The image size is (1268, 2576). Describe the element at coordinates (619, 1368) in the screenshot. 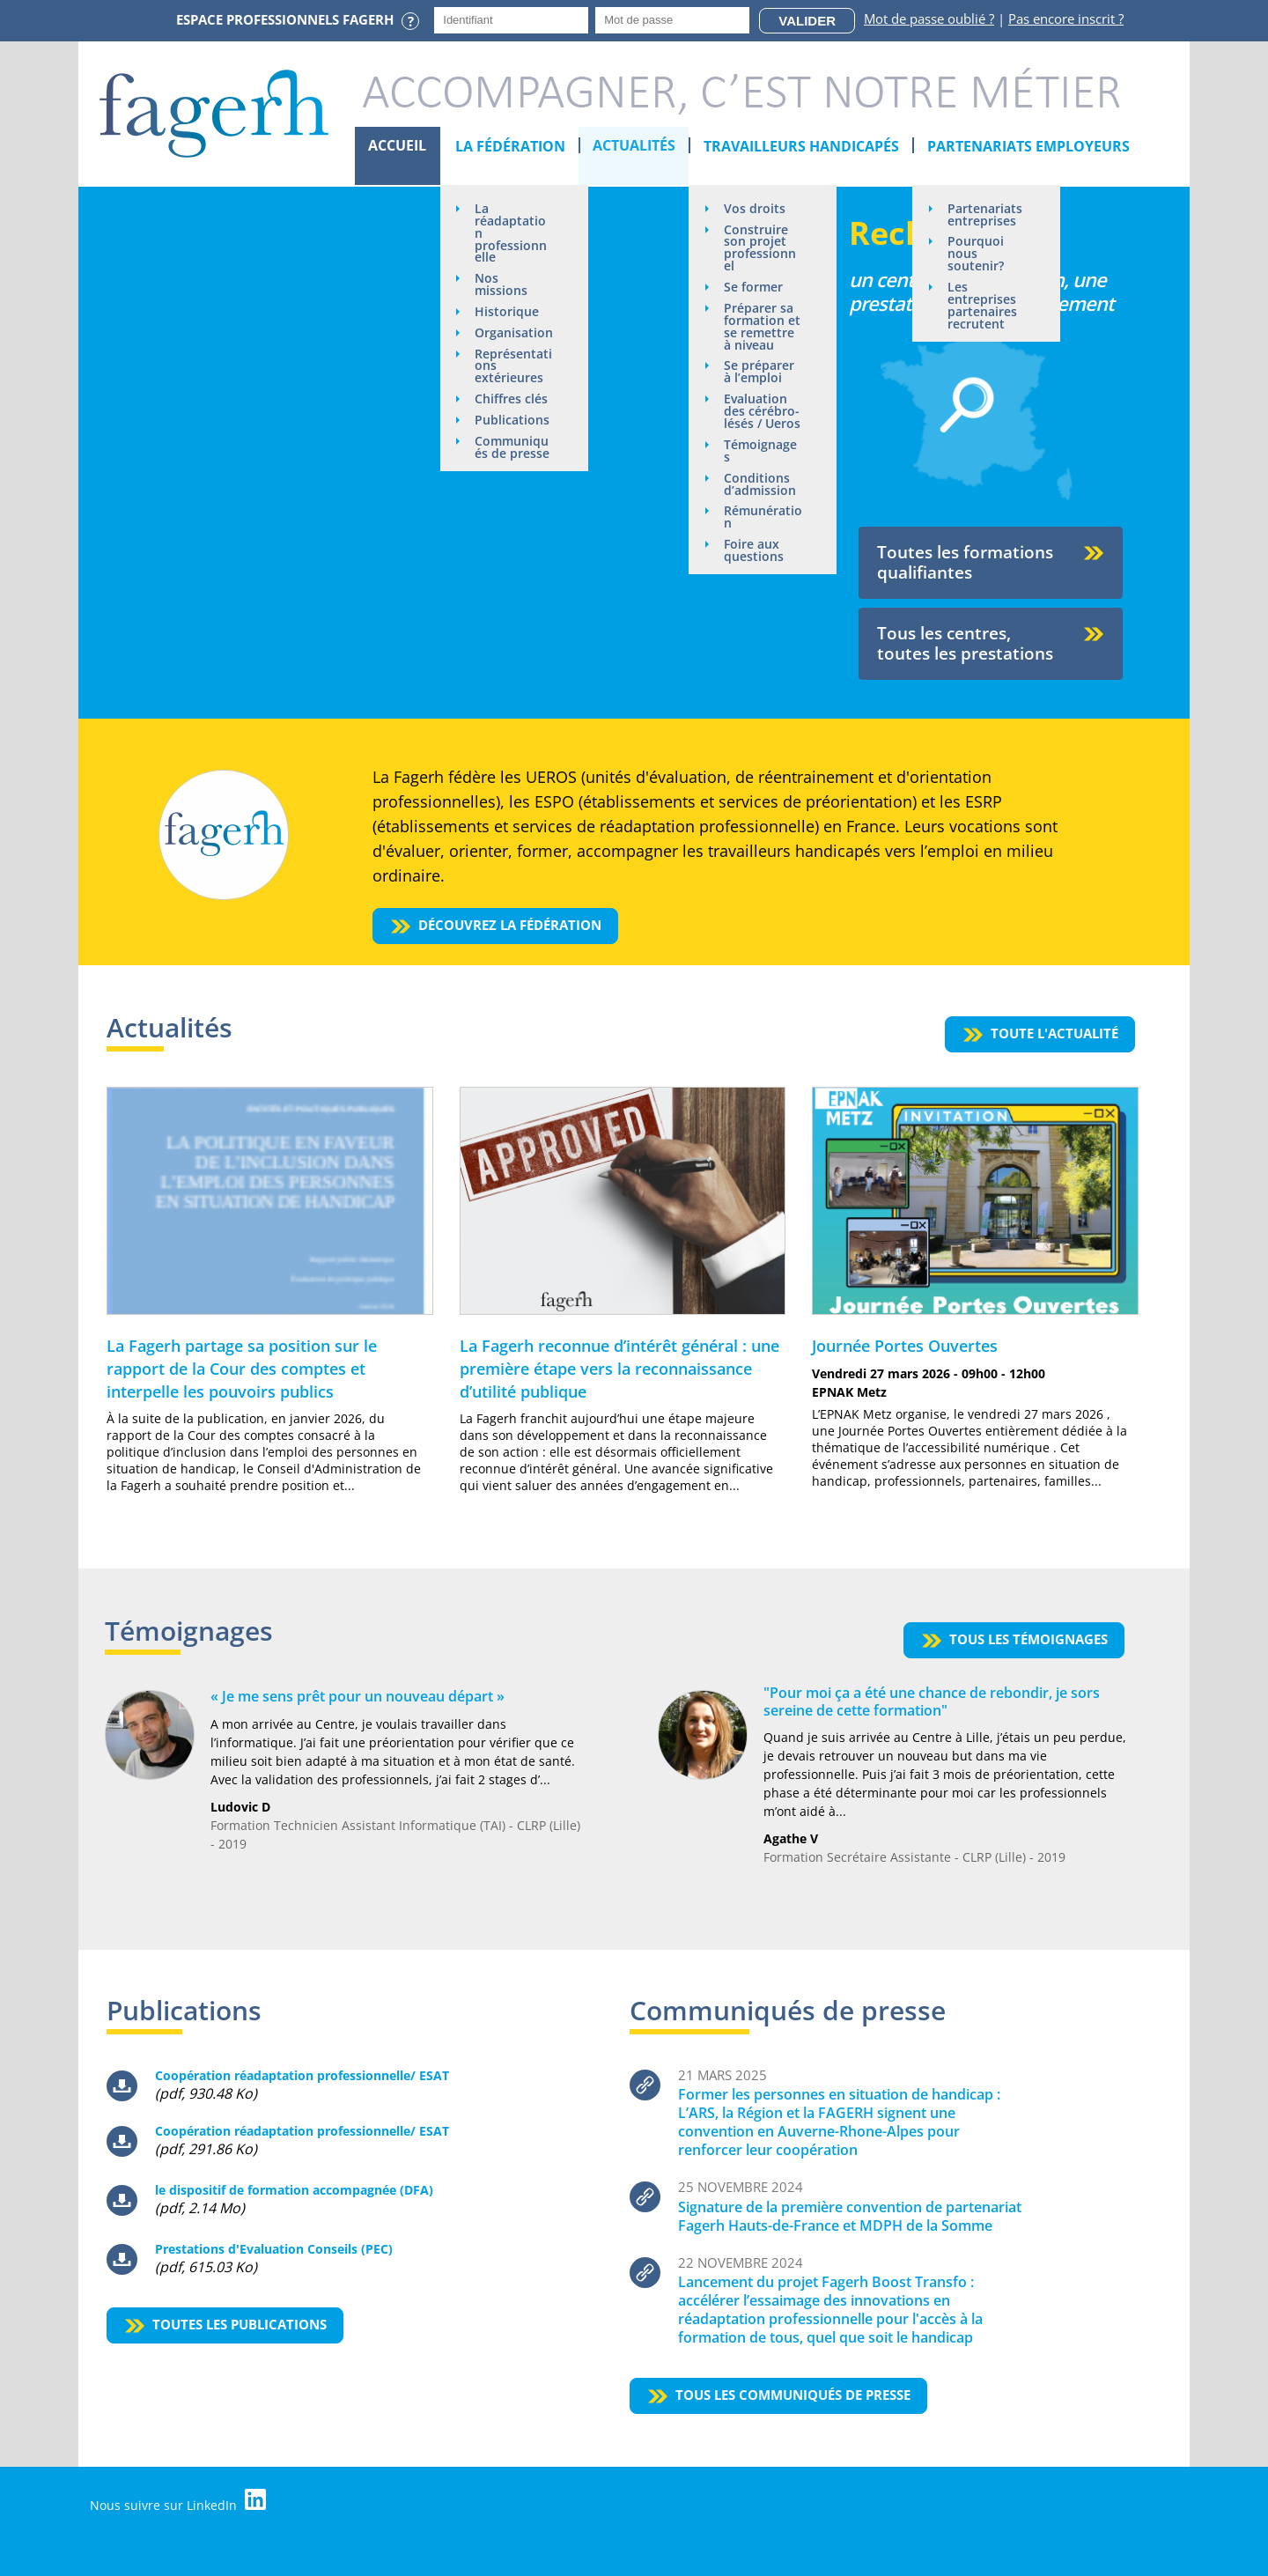

I see `La Fagerh reconnue d’intérêt général : une première étape vers la reconnaissance d’utilité publique` at that location.